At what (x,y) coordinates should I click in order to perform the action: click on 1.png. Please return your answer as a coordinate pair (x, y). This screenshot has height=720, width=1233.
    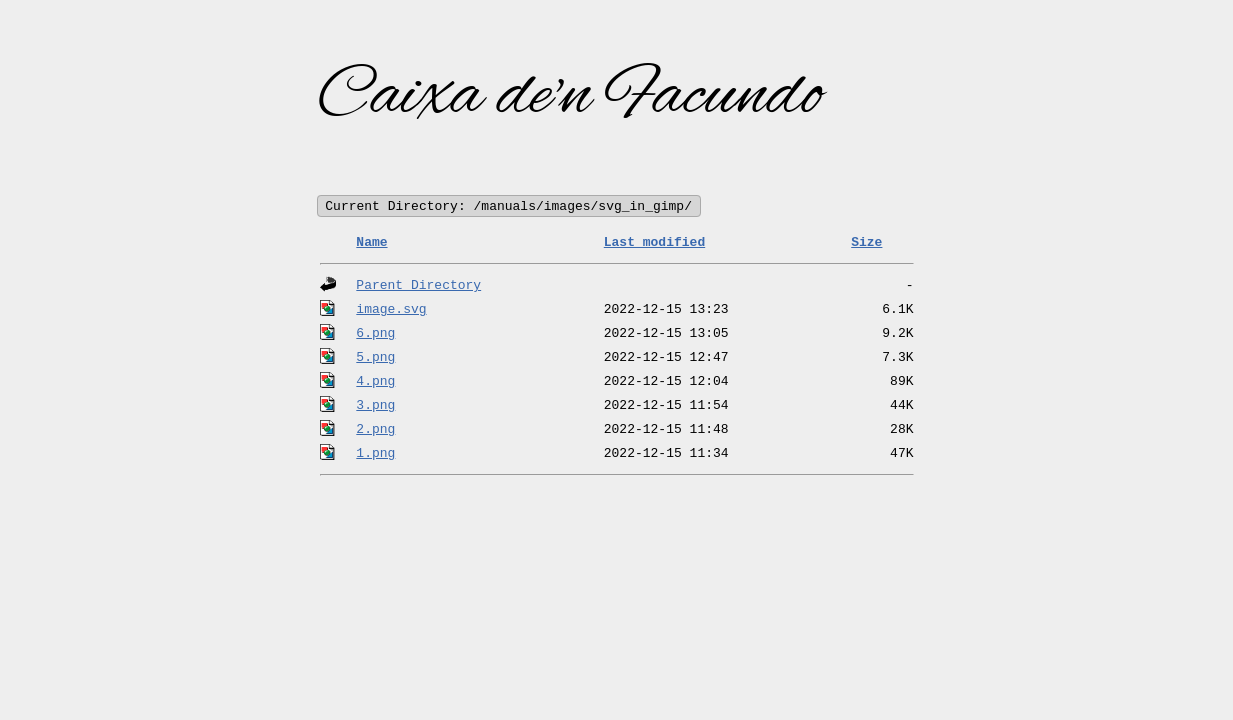
    Looking at the image, I should click on (375, 454).